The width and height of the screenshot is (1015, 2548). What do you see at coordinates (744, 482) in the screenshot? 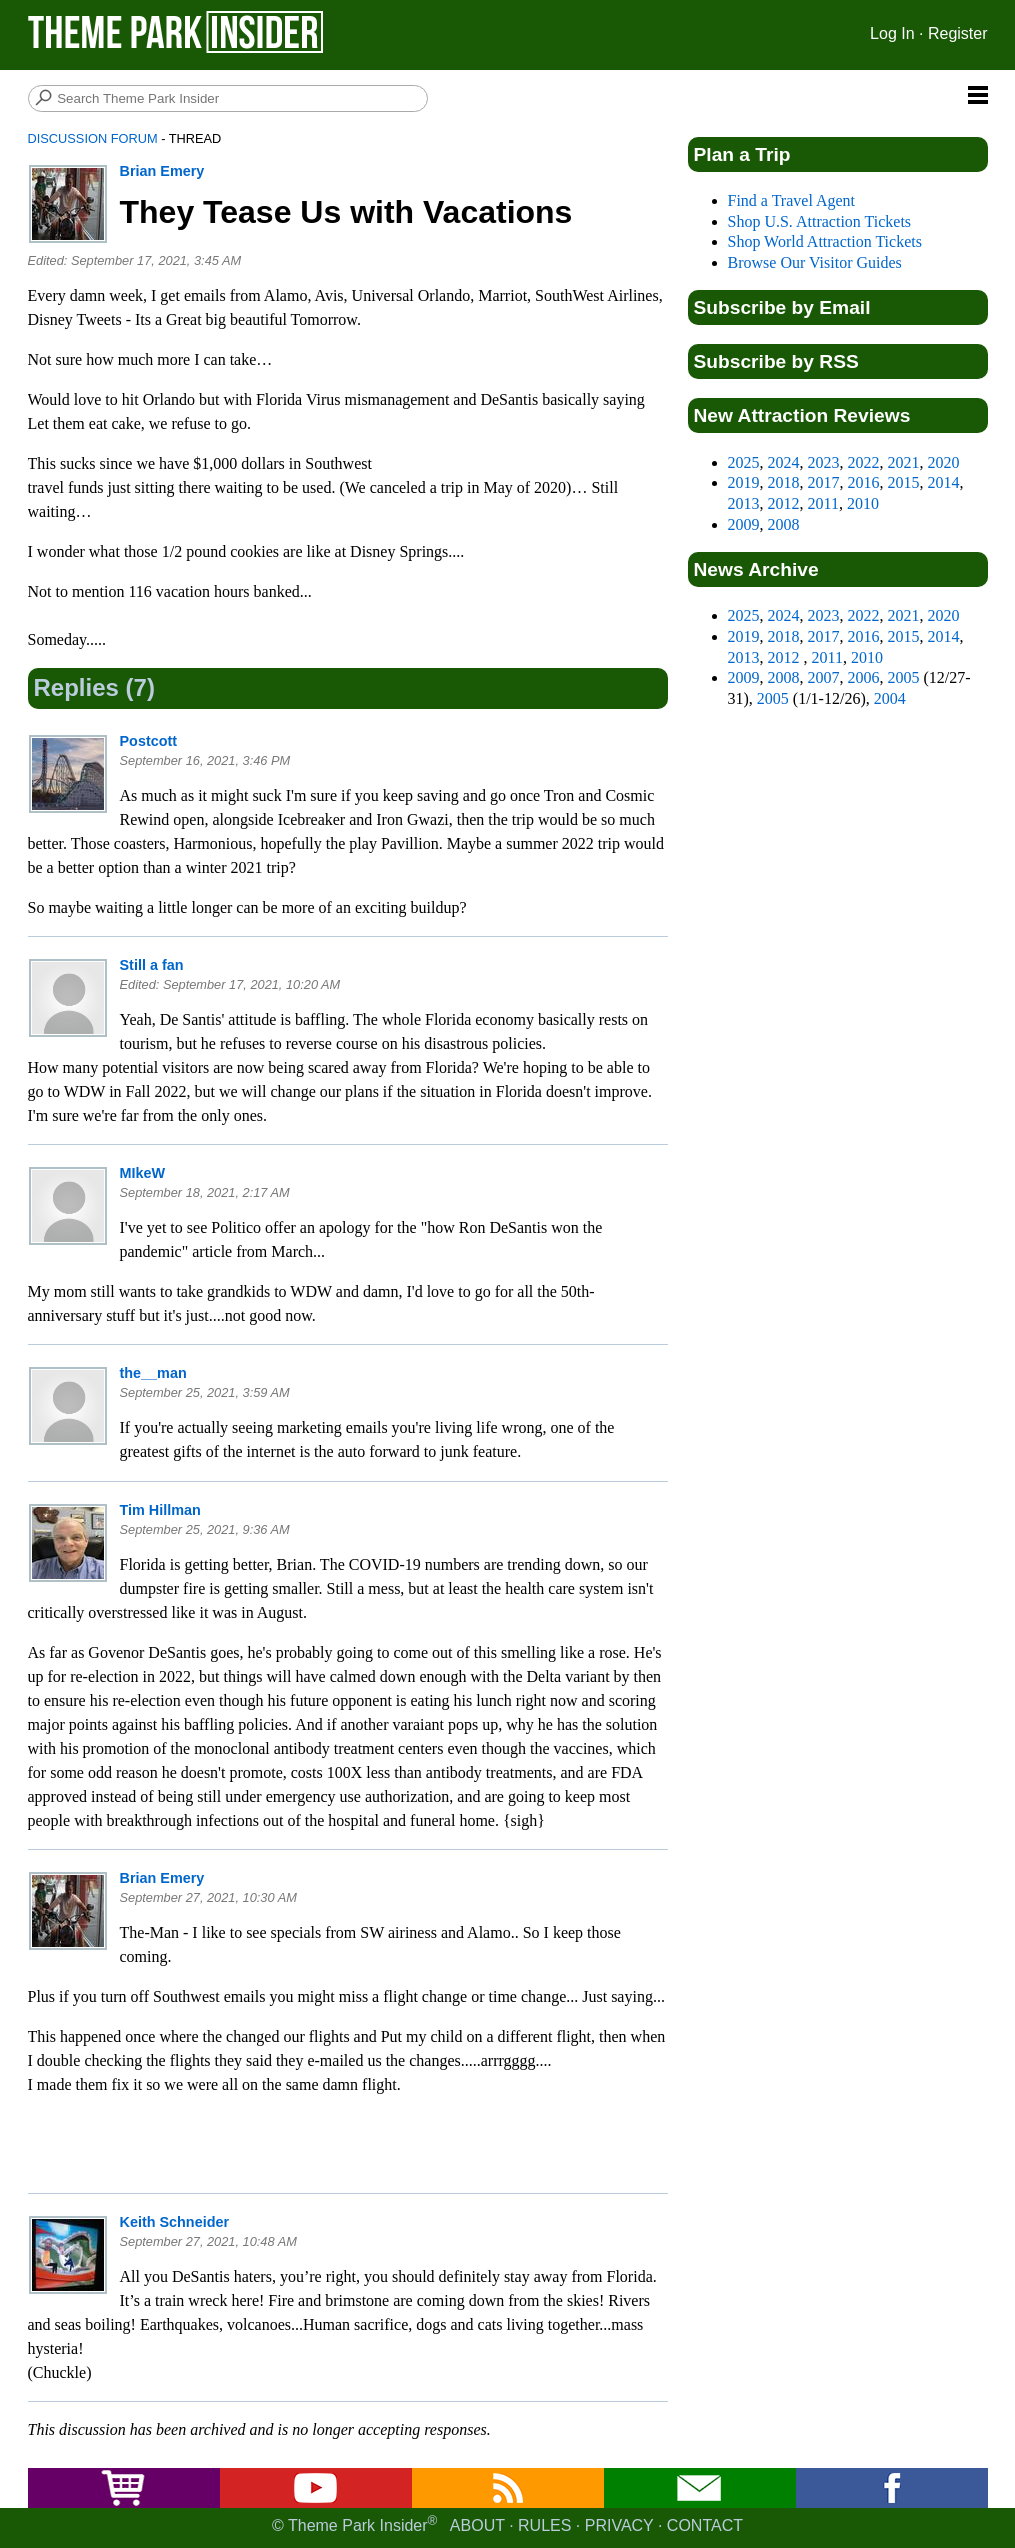
I see `2019` at bounding box center [744, 482].